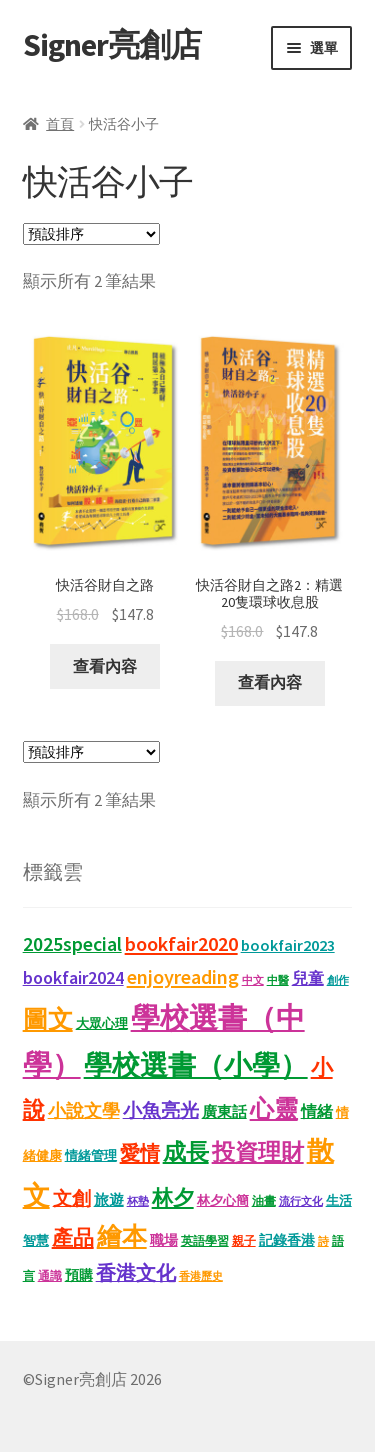  Describe the element at coordinates (50, 1276) in the screenshot. I see `通識 [通識 (11 項商品)]` at that location.